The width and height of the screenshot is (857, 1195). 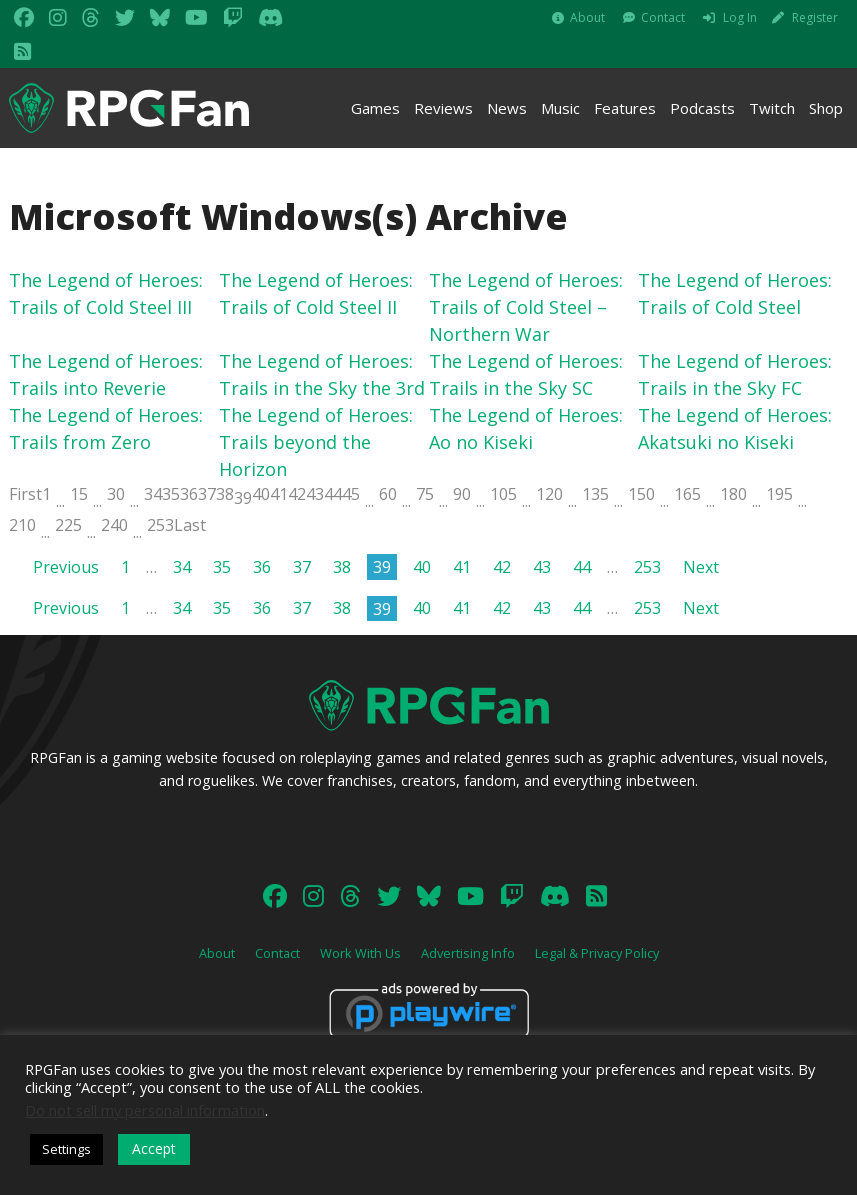 What do you see at coordinates (68, 525) in the screenshot?
I see `225` at bounding box center [68, 525].